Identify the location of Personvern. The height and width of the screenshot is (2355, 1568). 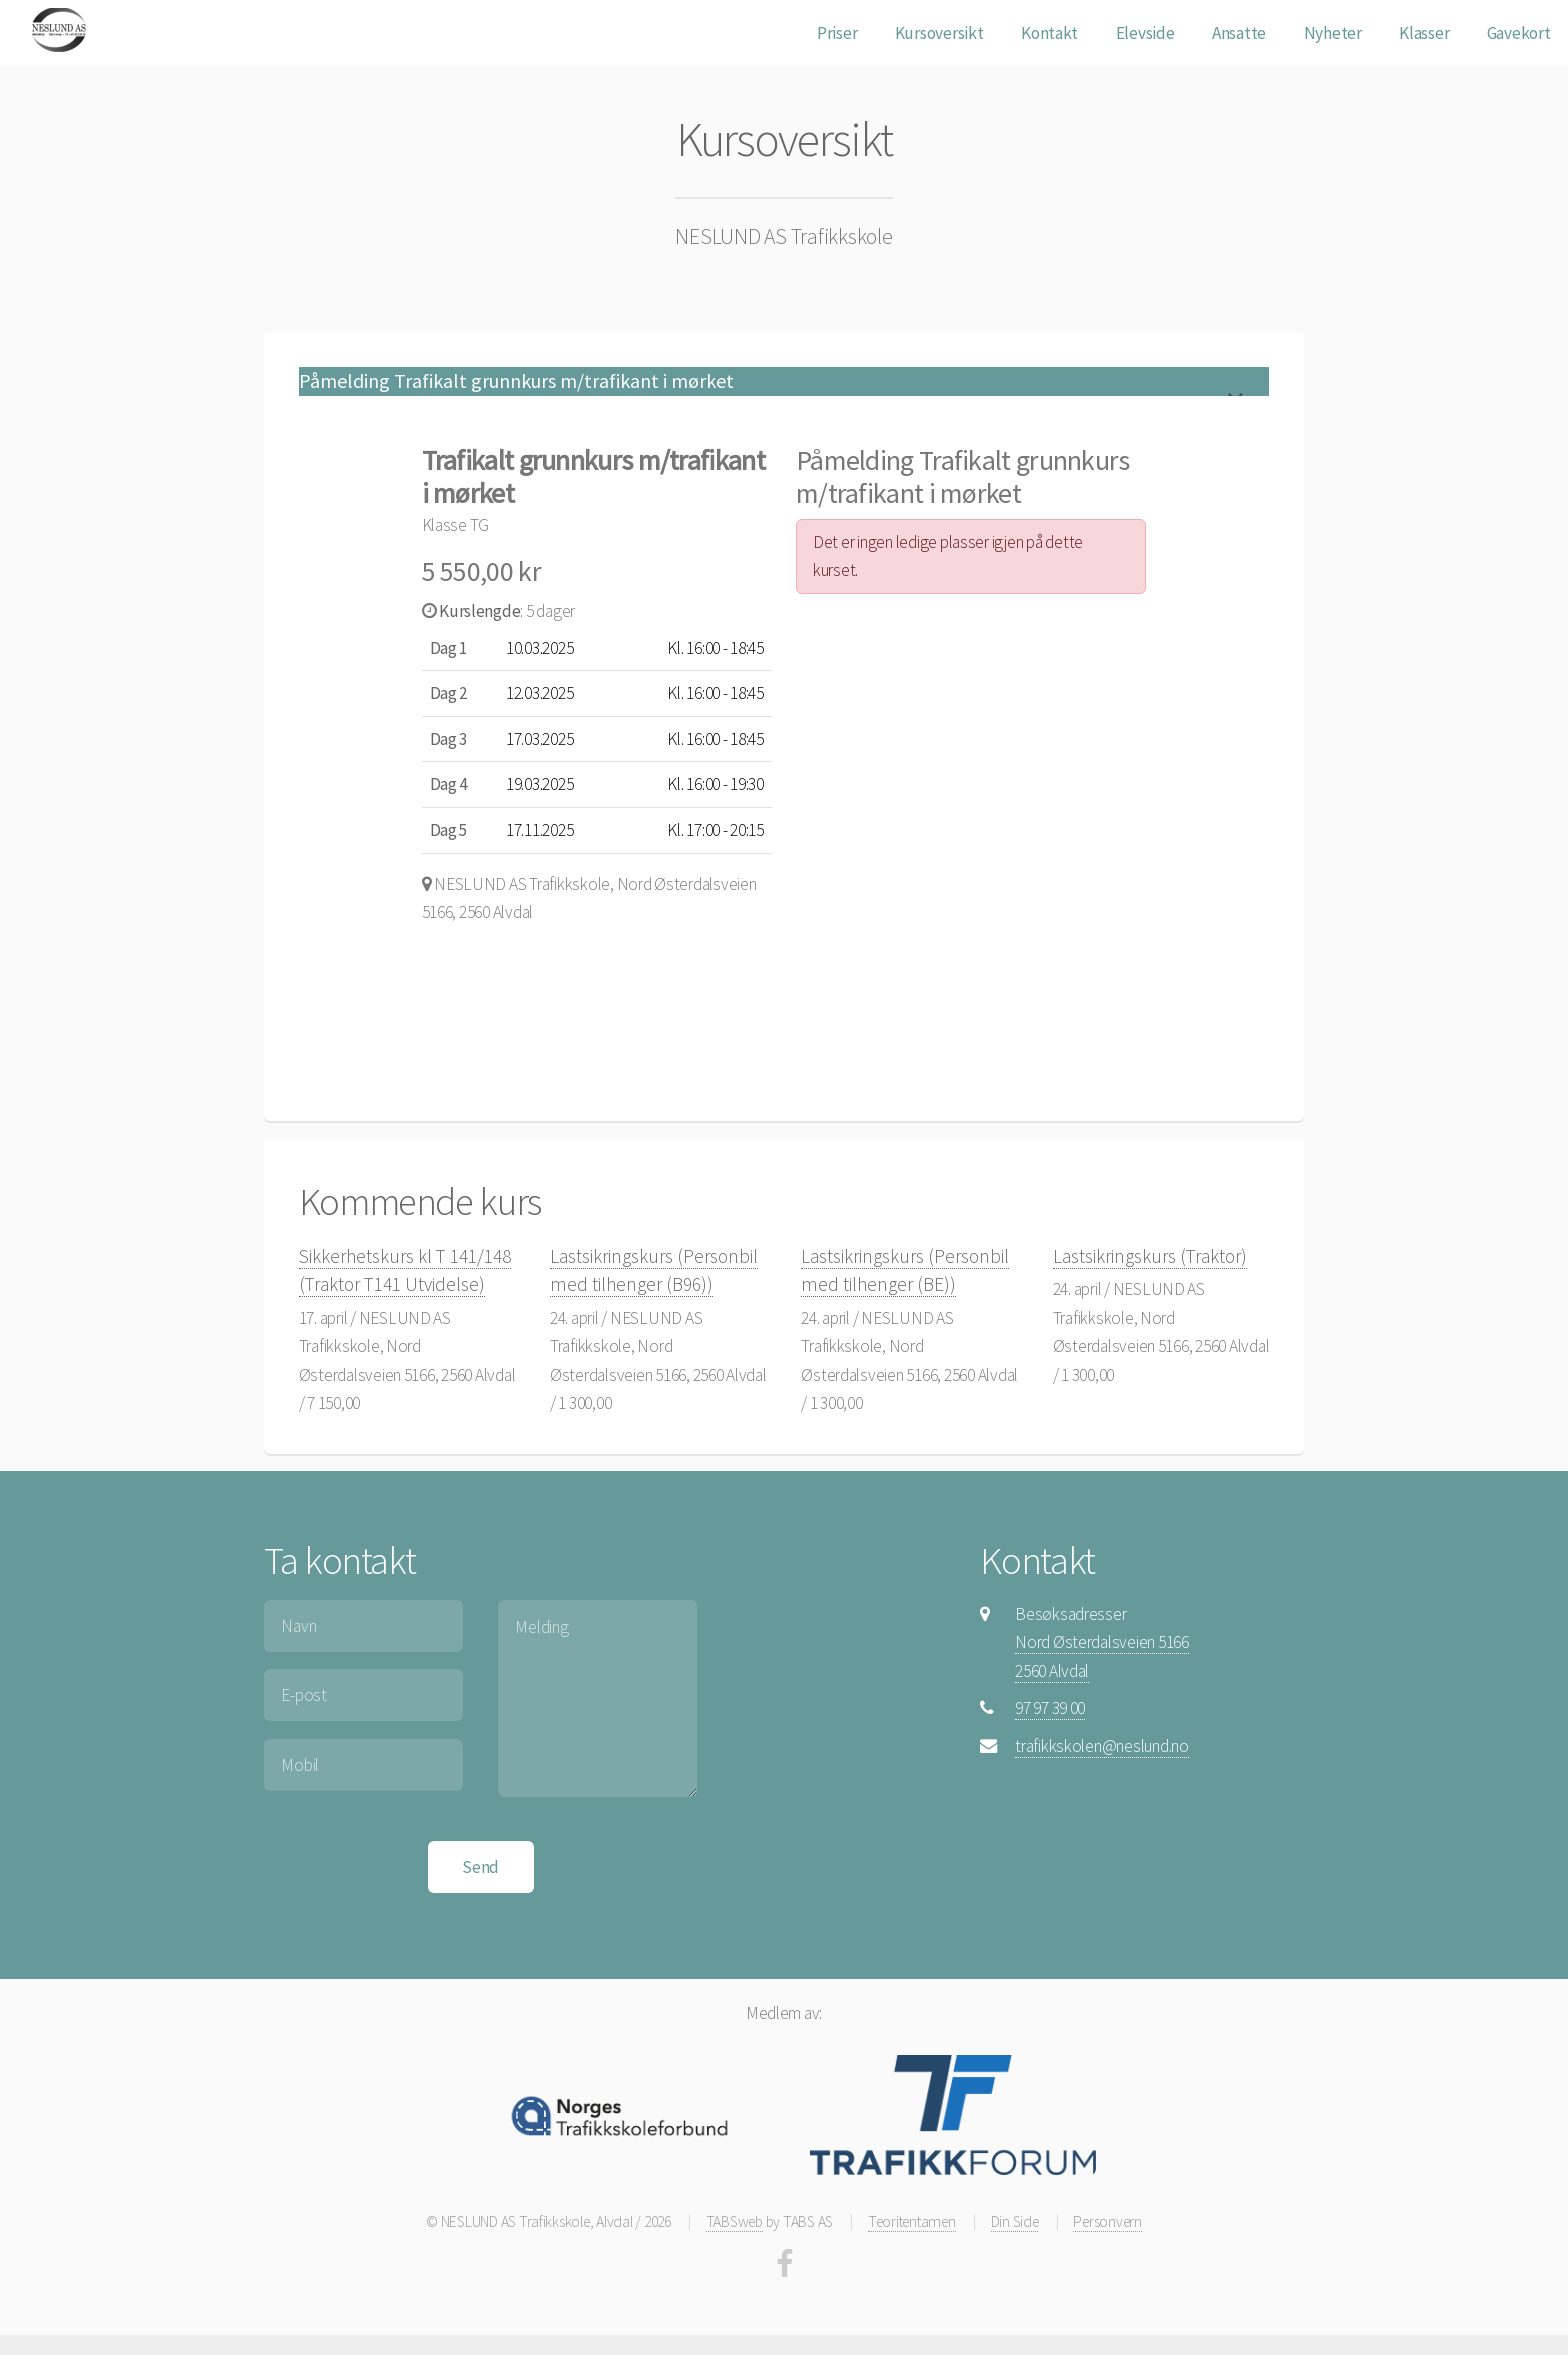
(1107, 2221).